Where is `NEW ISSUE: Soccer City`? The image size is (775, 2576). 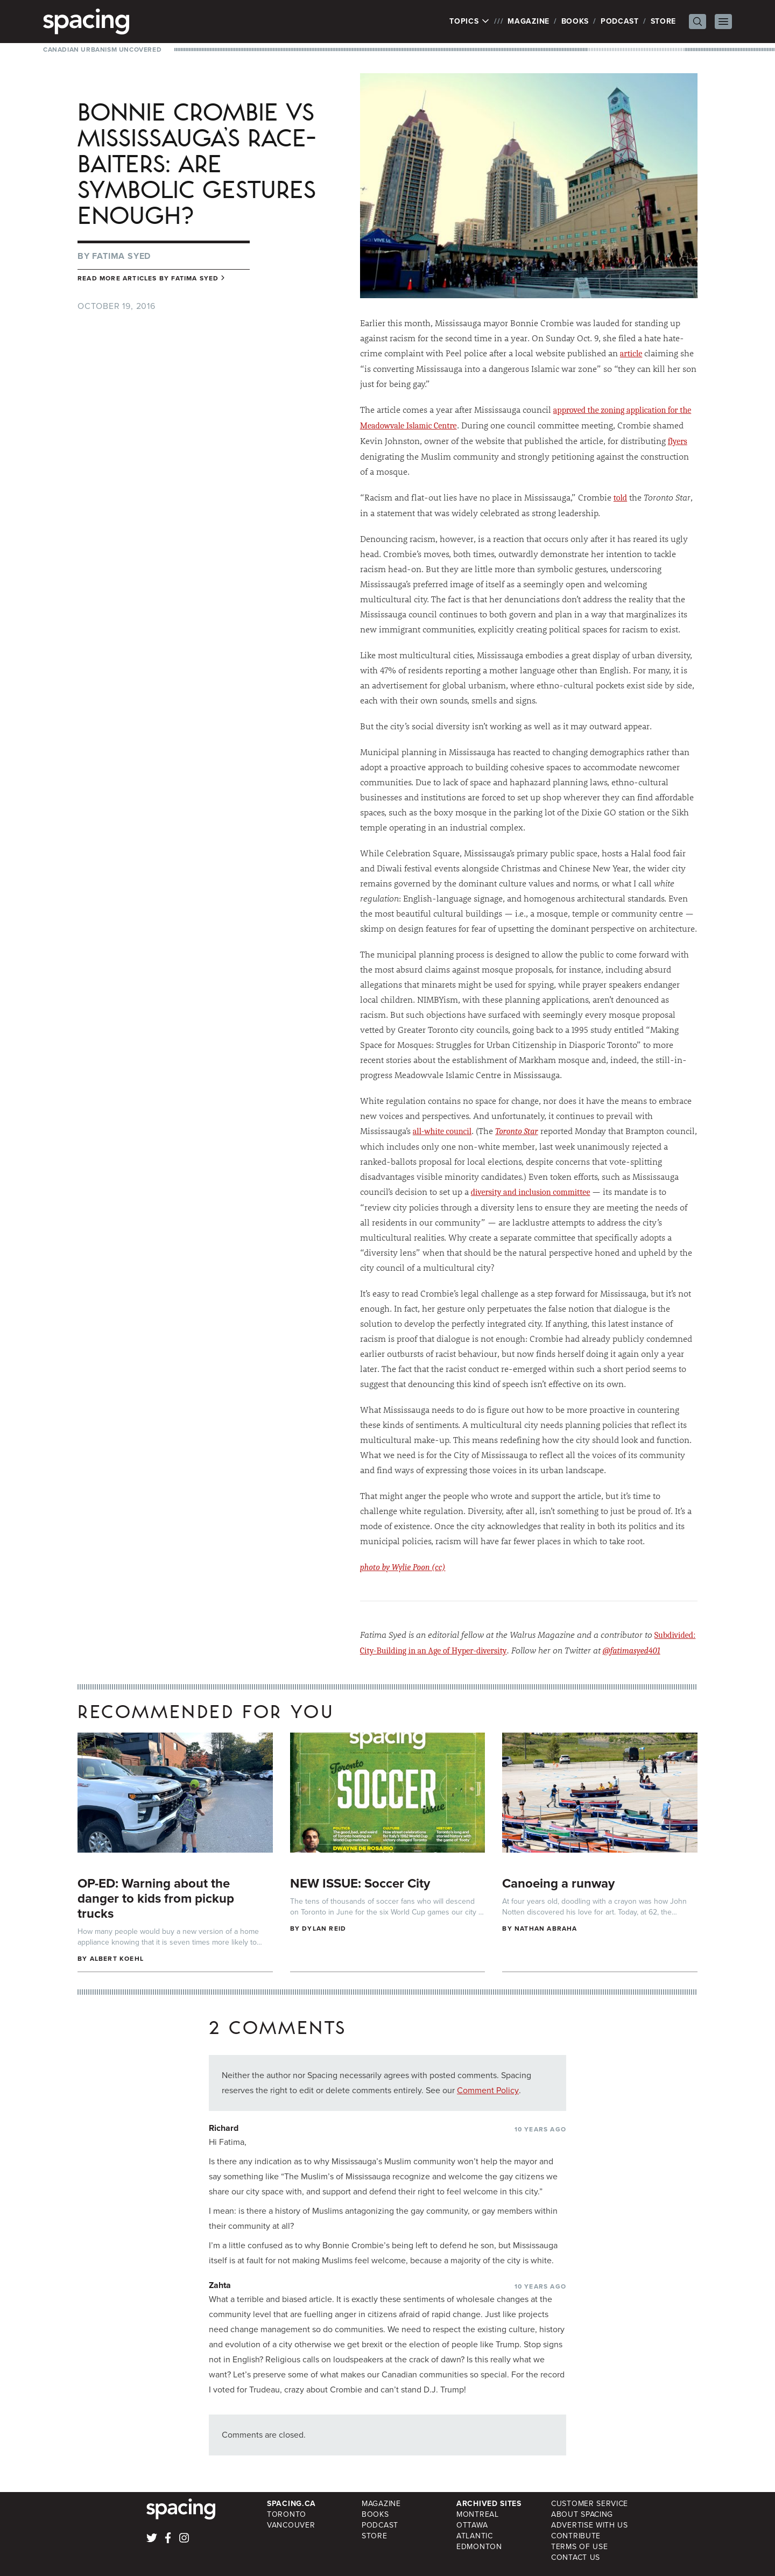 NEW ISSUE: Soccer City is located at coordinates (360, 1883).